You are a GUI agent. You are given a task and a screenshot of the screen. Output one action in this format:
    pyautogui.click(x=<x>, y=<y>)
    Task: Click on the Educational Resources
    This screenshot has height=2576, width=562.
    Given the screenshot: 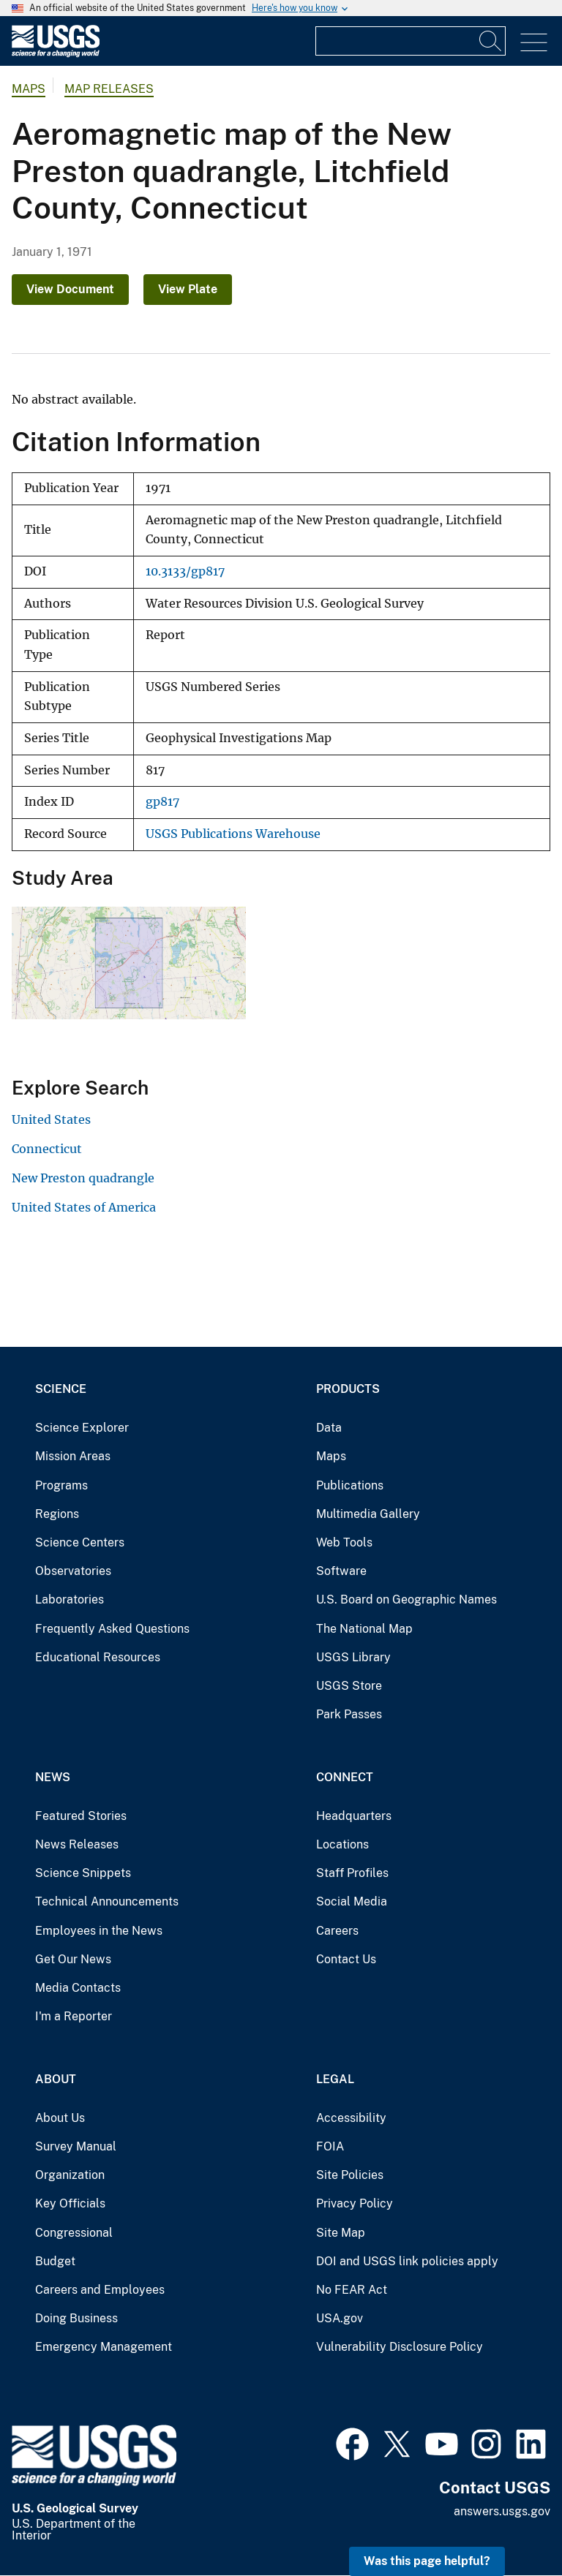 What is the action you would take?
    pyautogui.click(x=97, y=1657)
    